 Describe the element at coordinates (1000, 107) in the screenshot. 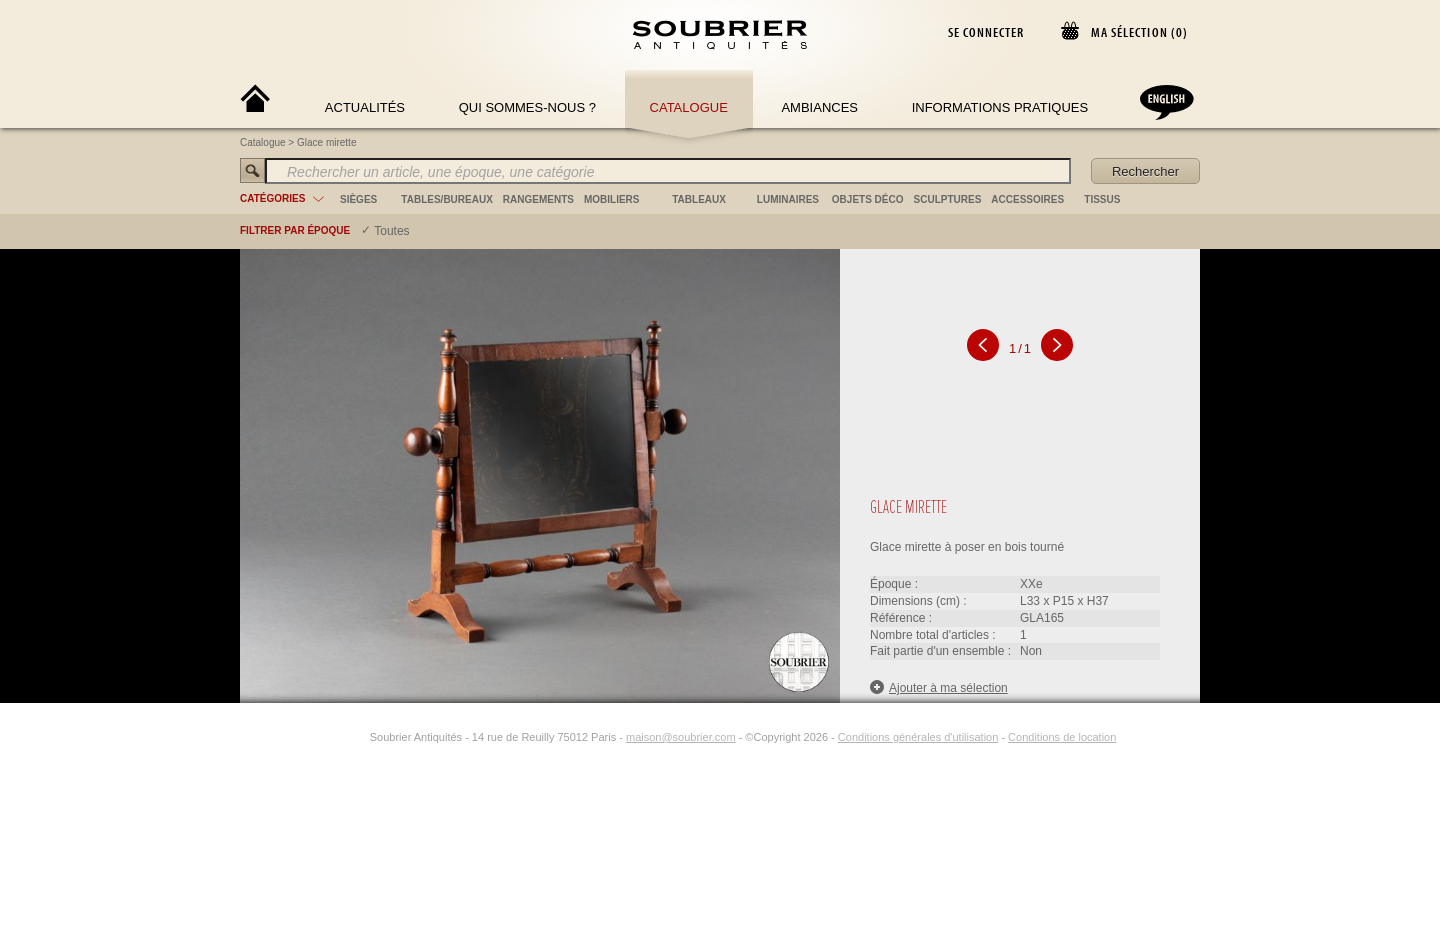

I see `Informations Pratiques` at that location.